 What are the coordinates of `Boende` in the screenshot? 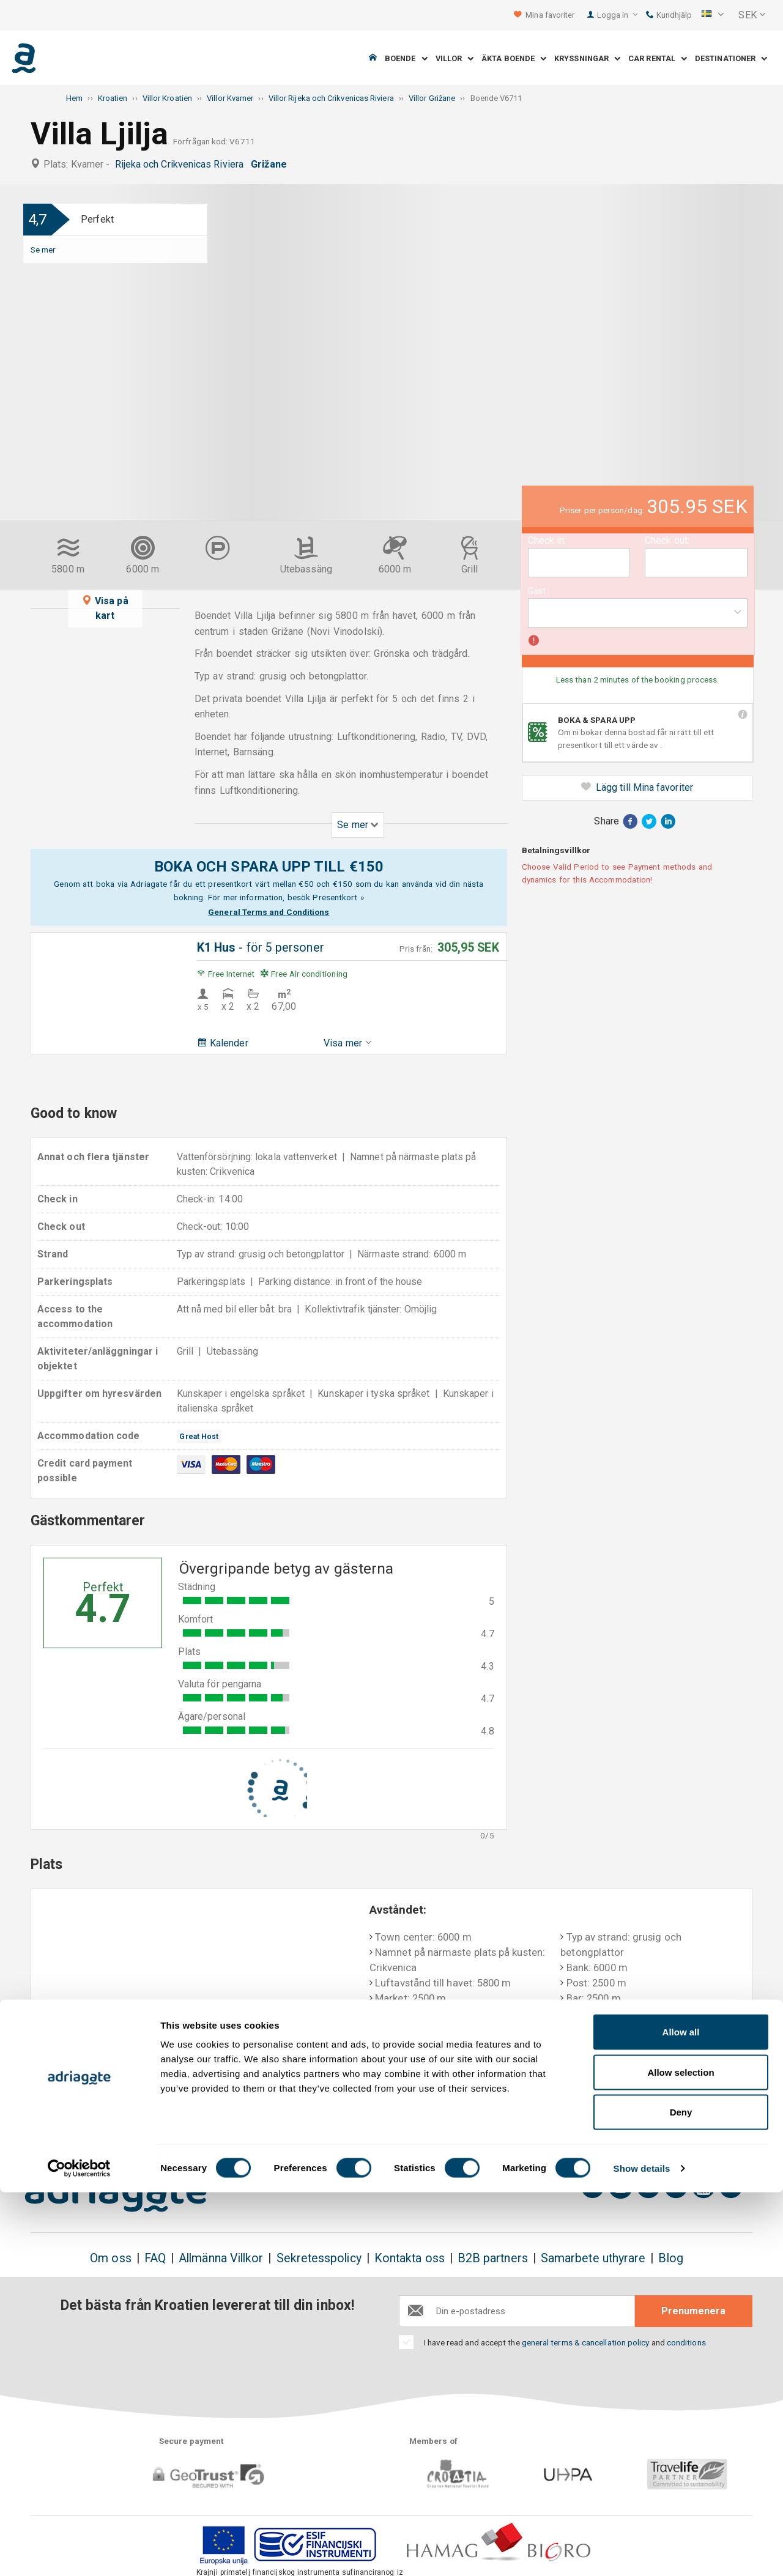 It's located at (406, 58).